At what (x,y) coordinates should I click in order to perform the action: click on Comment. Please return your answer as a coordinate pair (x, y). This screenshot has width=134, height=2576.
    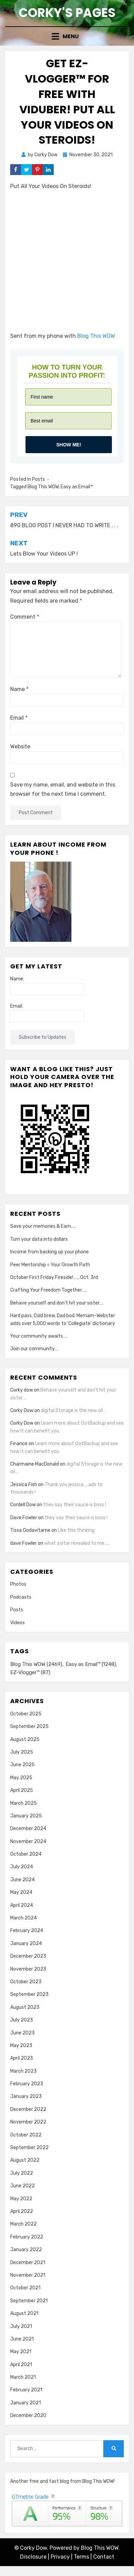
    Looking at the image, I should click on (24, 617).